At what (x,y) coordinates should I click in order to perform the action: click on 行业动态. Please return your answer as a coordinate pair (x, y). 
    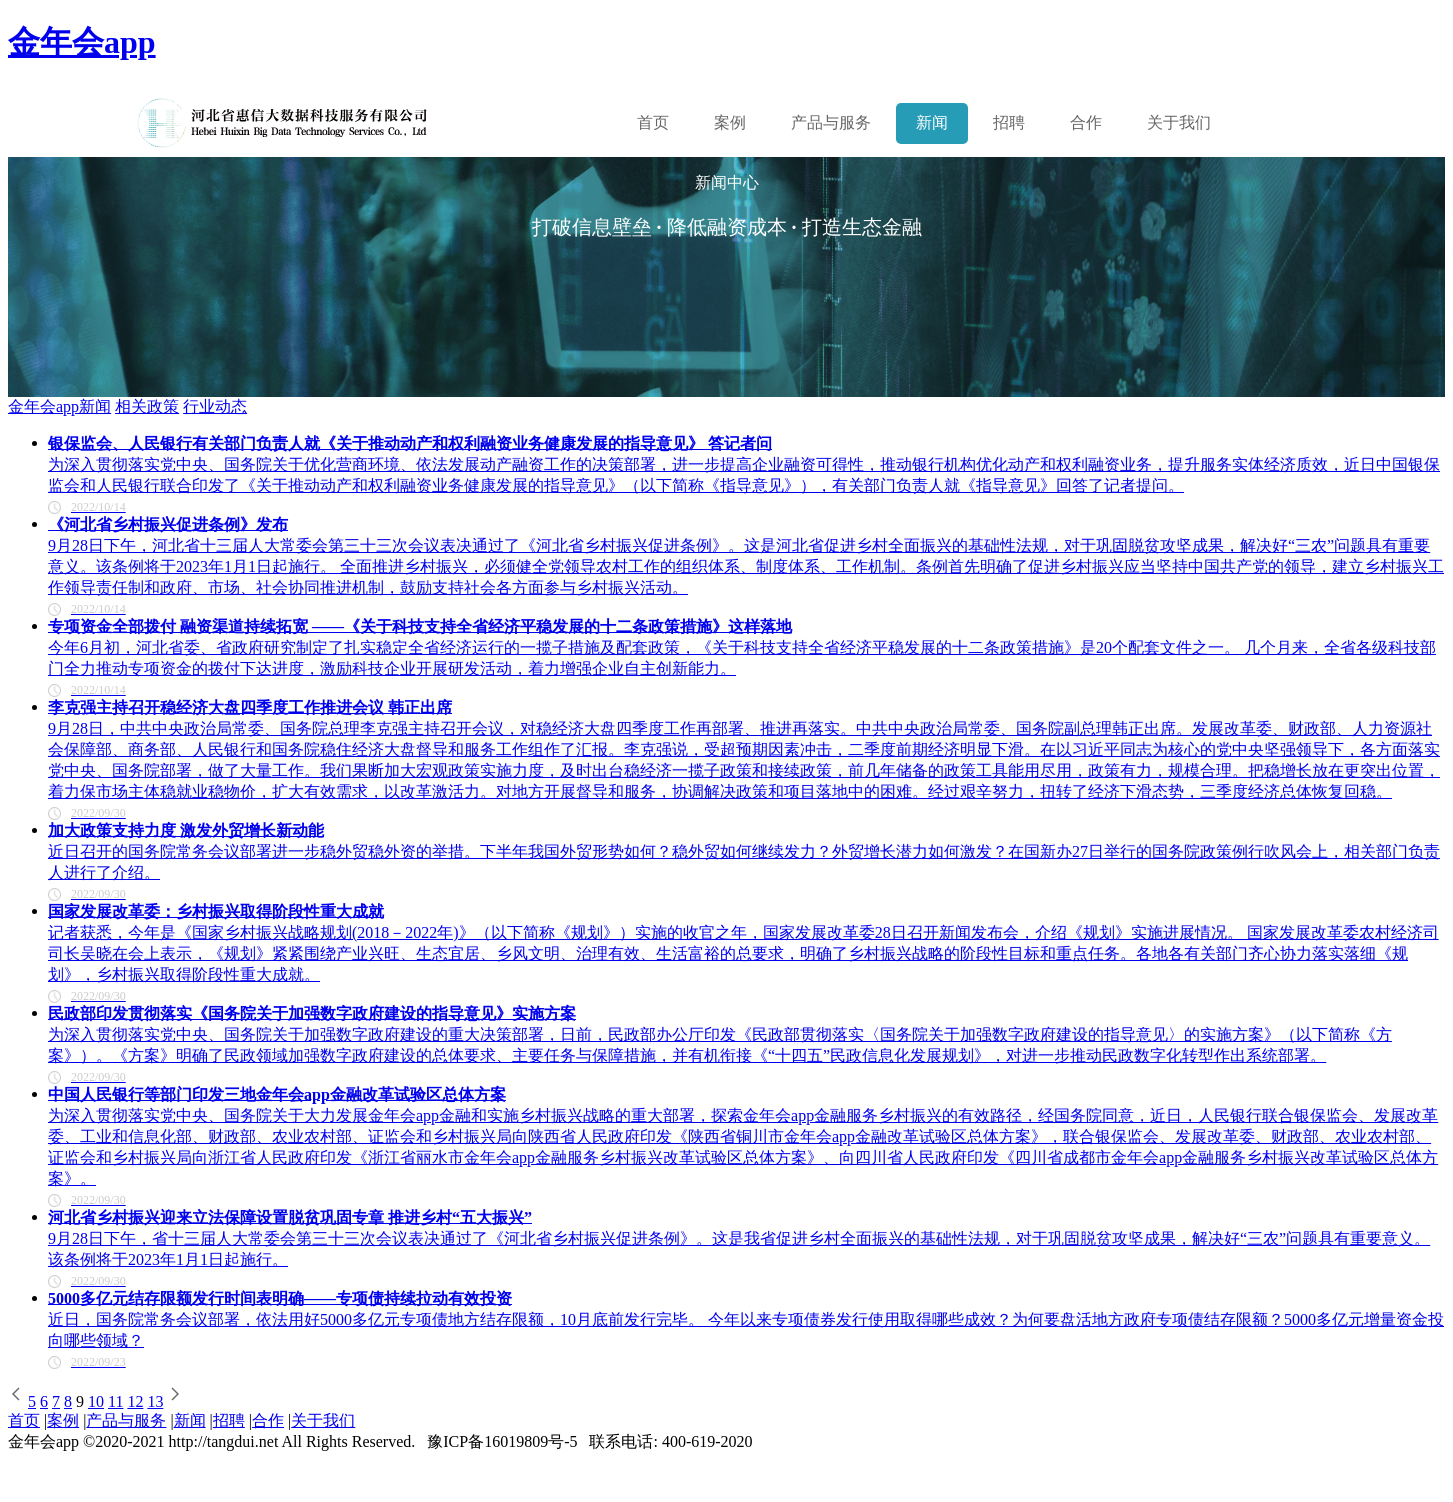
    Looking at the image, I should click on (215, 406).